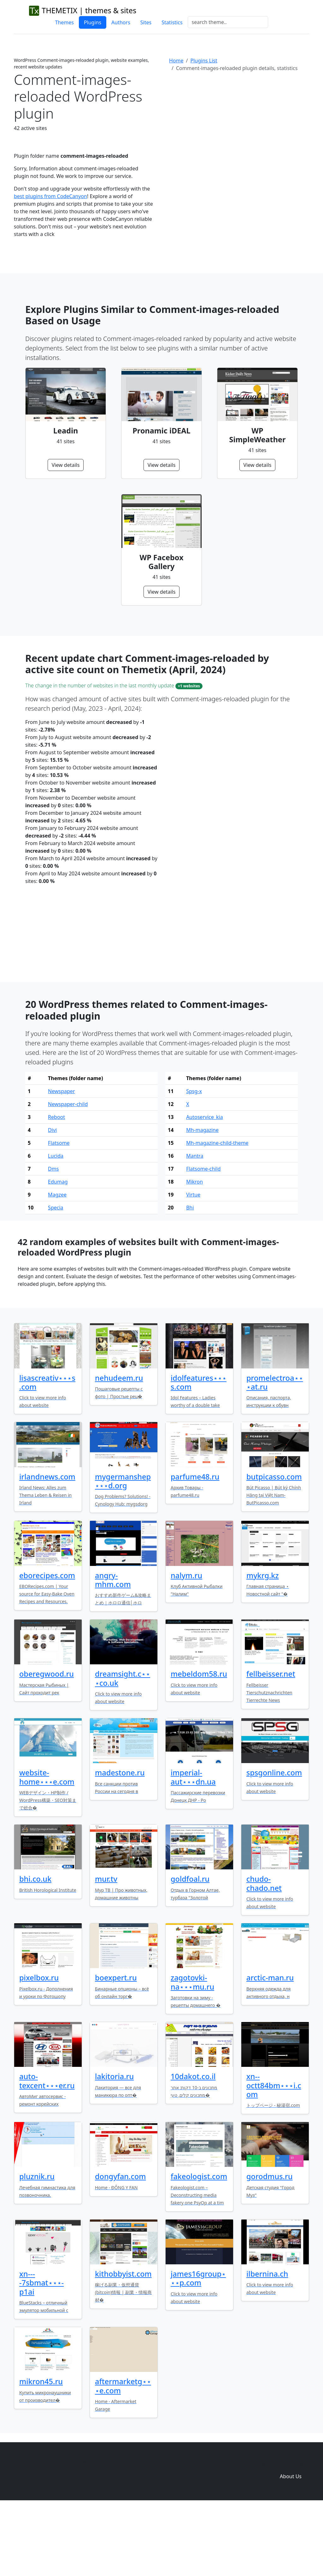  I want to click on lisascreativ⋆⋆⋆s.com, so click(47, 1450).